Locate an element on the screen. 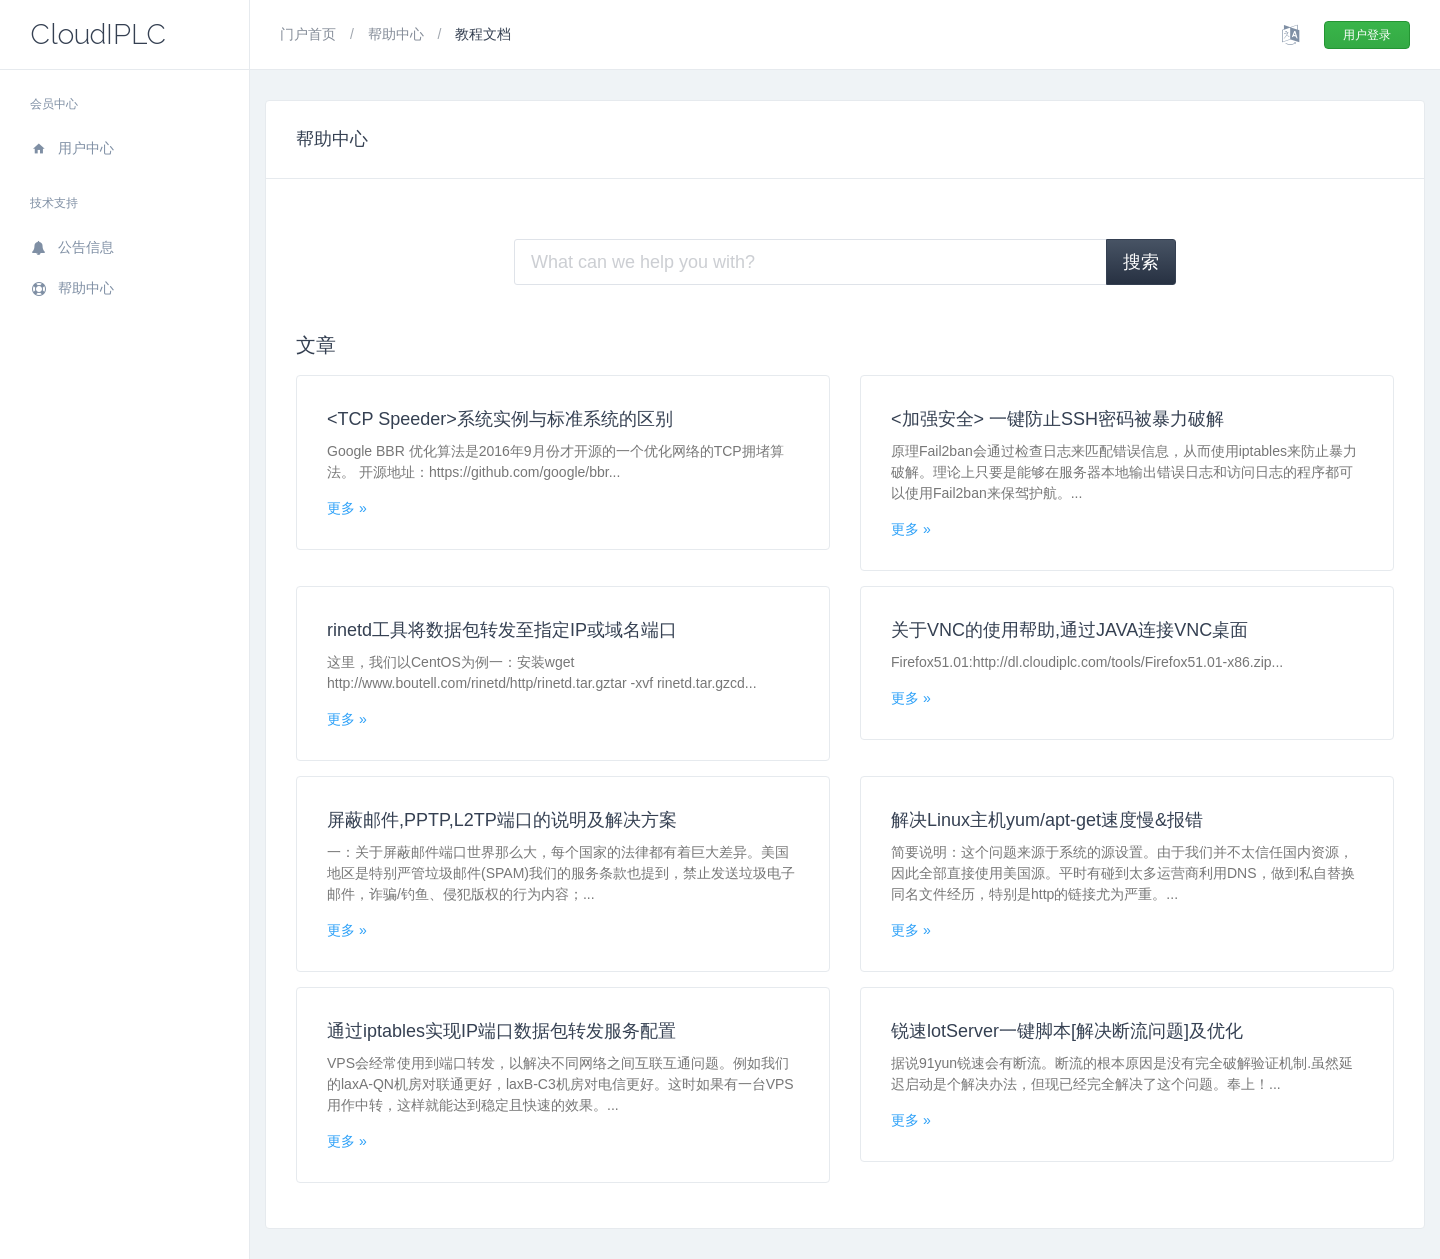 The image size is (1440, 1259). 用户登录 is located at coordinates (1367, 35).